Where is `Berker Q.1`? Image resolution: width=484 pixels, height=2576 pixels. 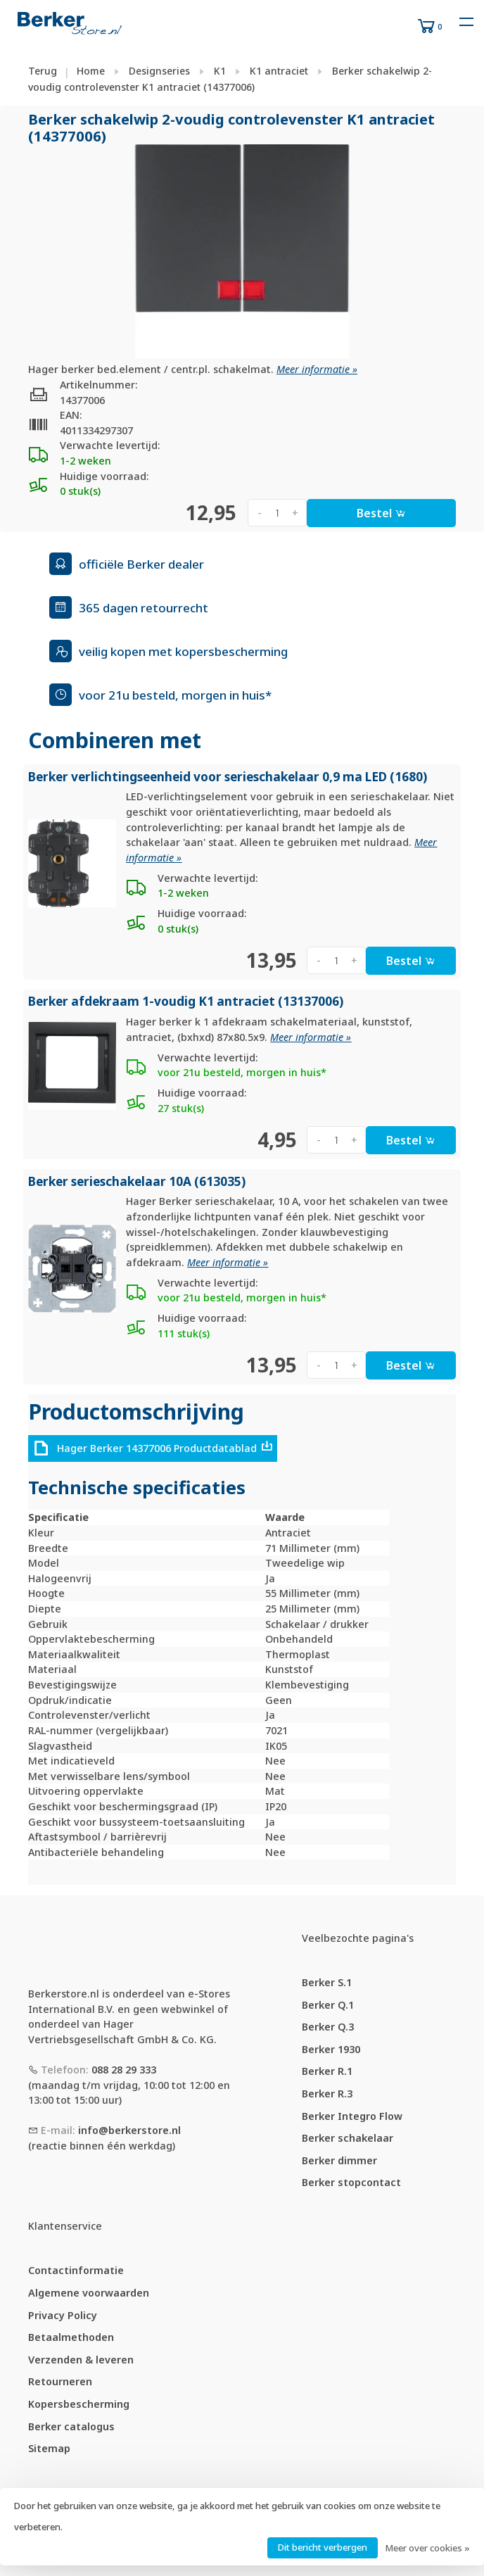
Berker Q.1 is located at coordinates (328, 2005).